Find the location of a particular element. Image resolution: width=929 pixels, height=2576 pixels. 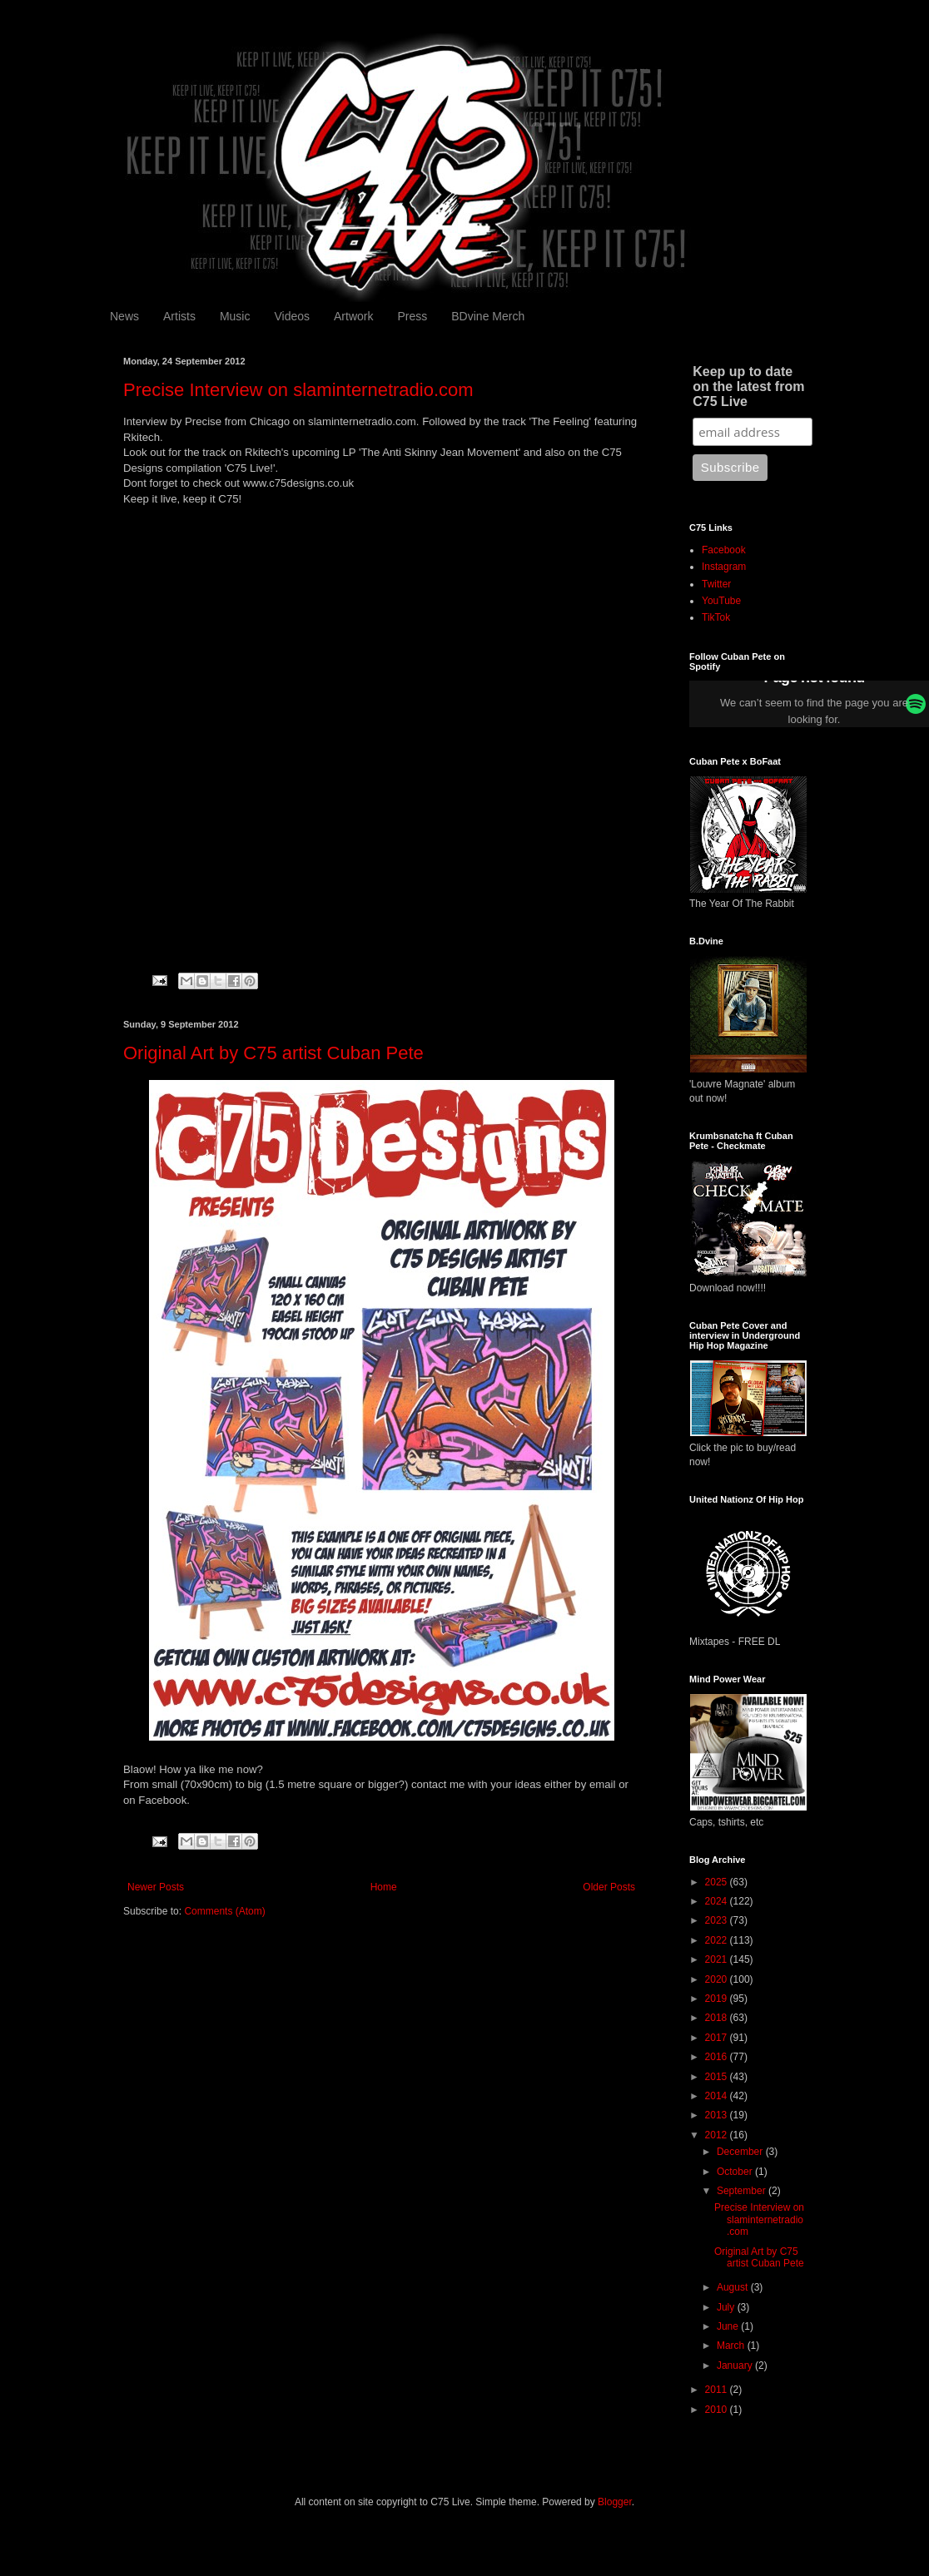

March is located at coordinates (732, 2345).